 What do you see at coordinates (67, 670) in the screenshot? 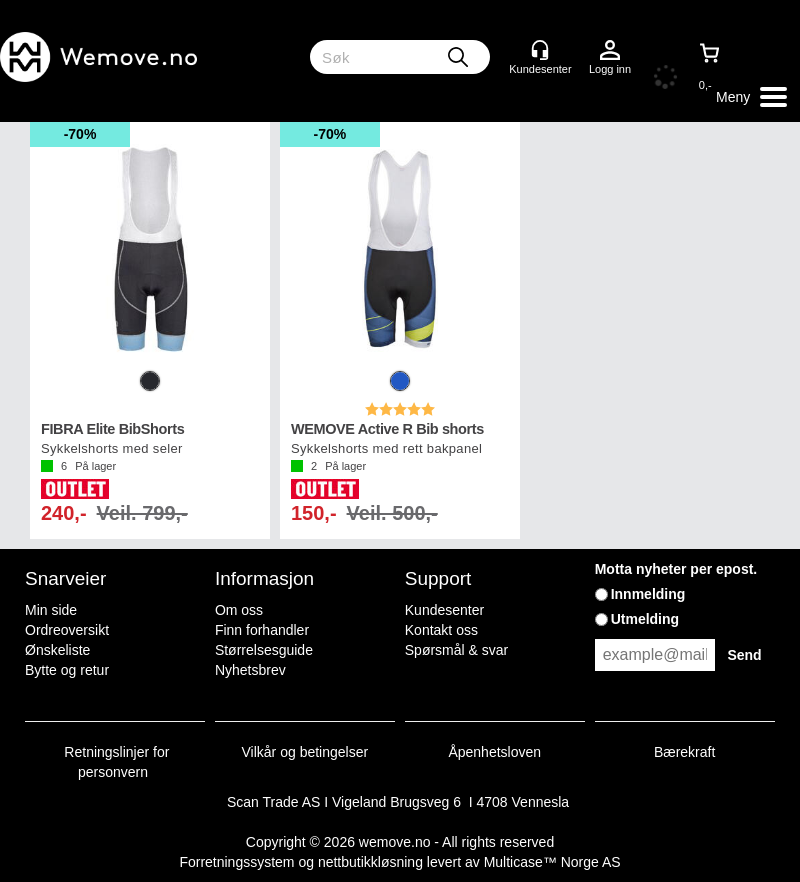
I see `Bytte og retur` at bounding box center [67, 670].